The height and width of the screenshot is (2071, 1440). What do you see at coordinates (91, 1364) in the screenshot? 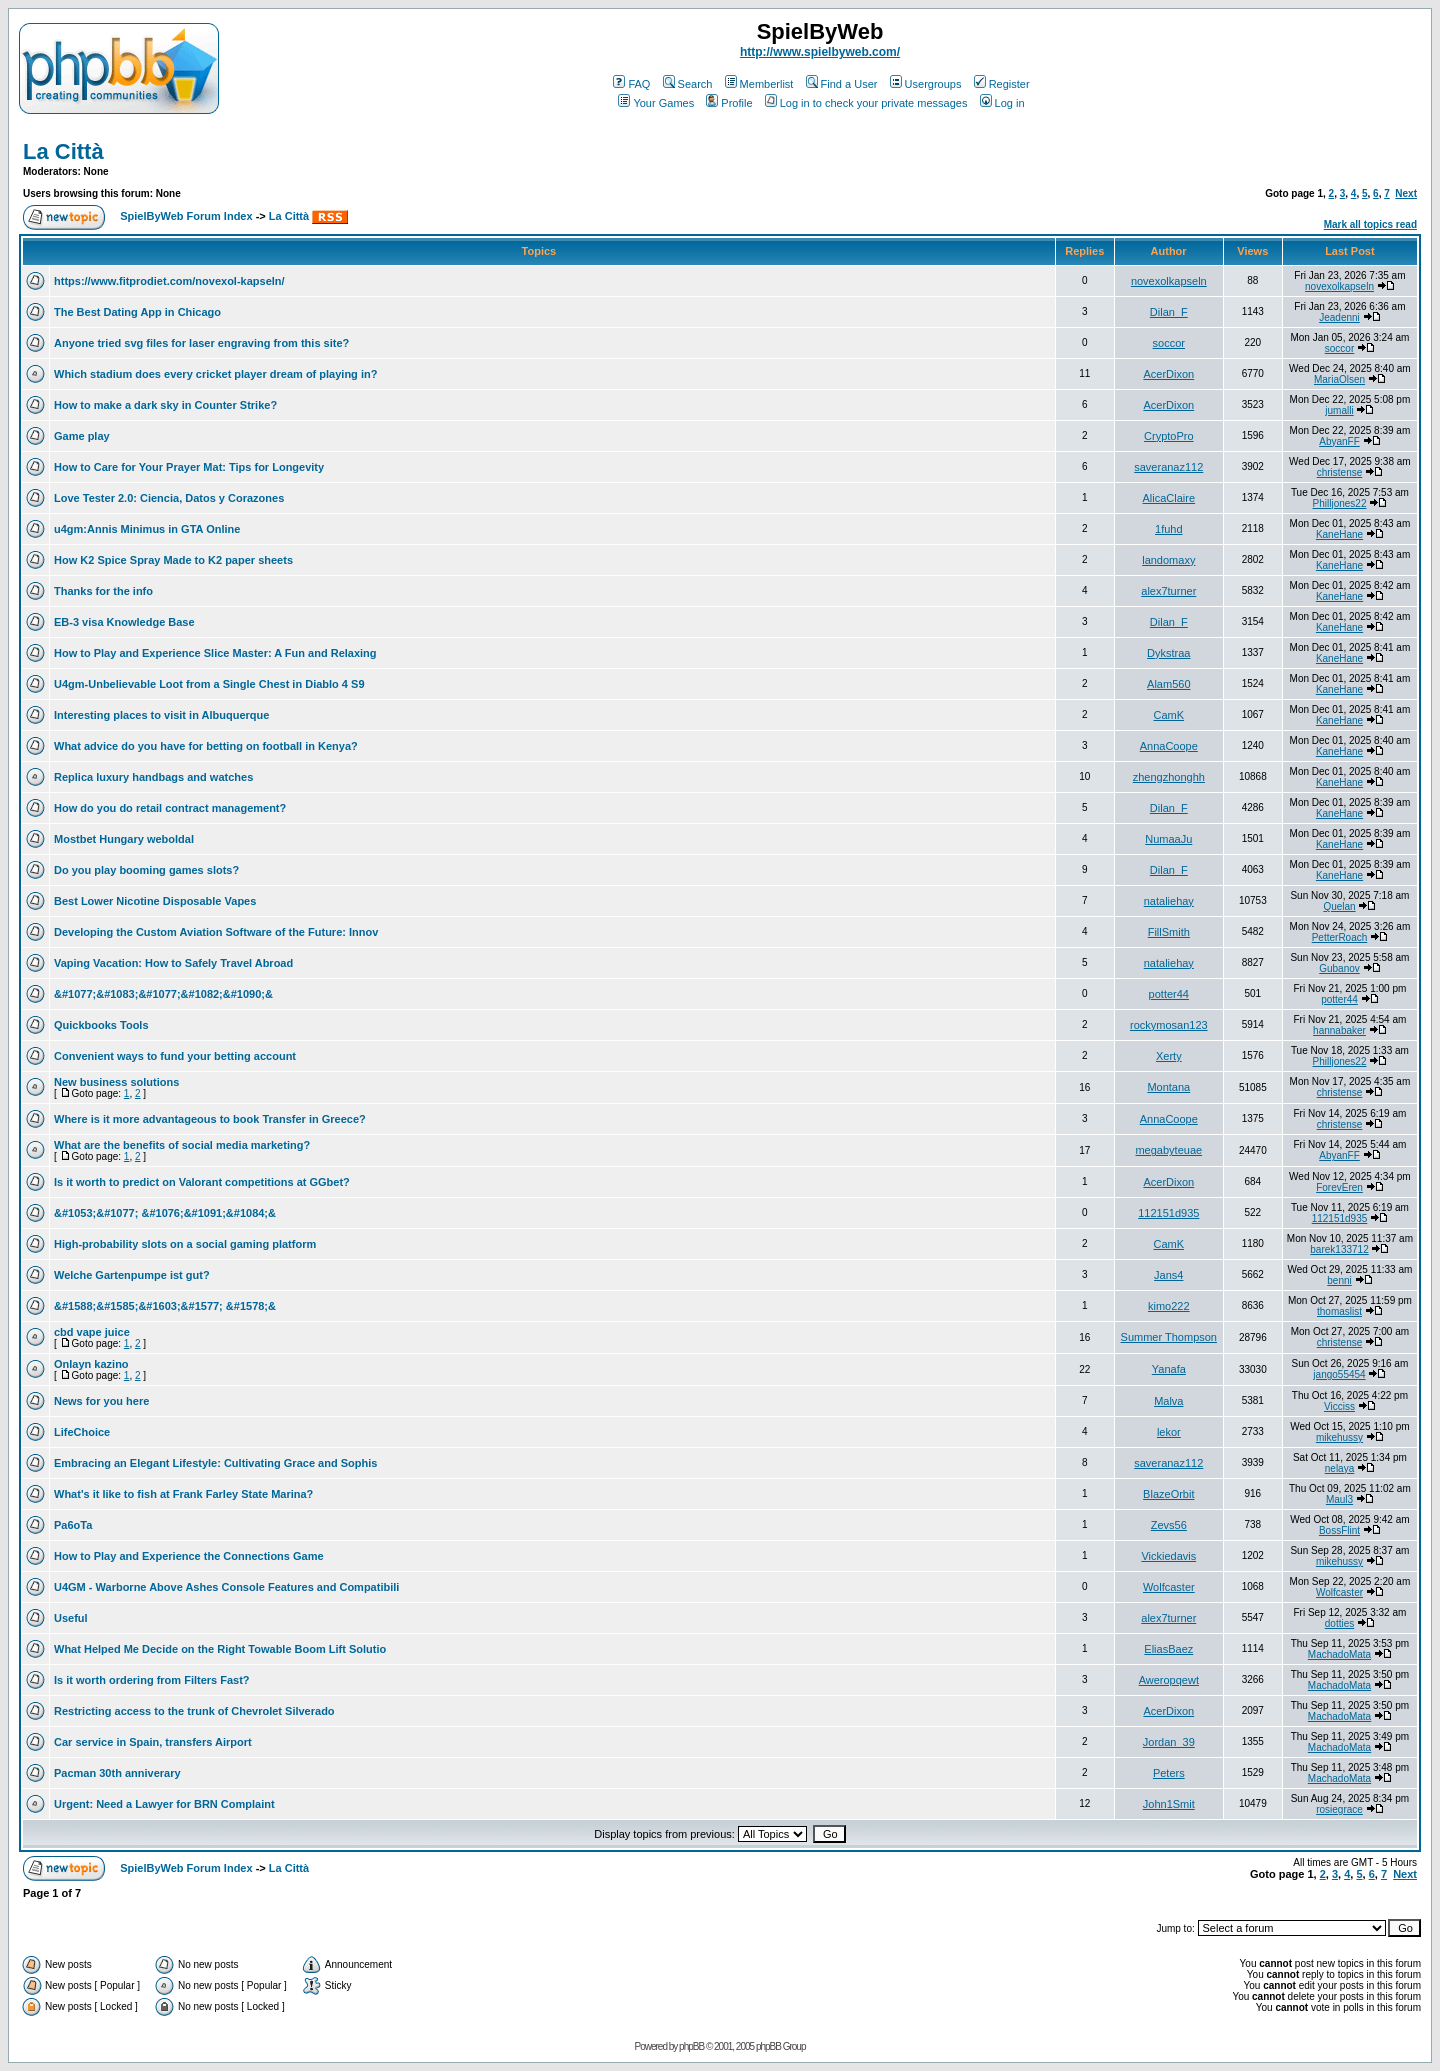
I see `Onlayn kazino` at bounding box center [91, 1364].